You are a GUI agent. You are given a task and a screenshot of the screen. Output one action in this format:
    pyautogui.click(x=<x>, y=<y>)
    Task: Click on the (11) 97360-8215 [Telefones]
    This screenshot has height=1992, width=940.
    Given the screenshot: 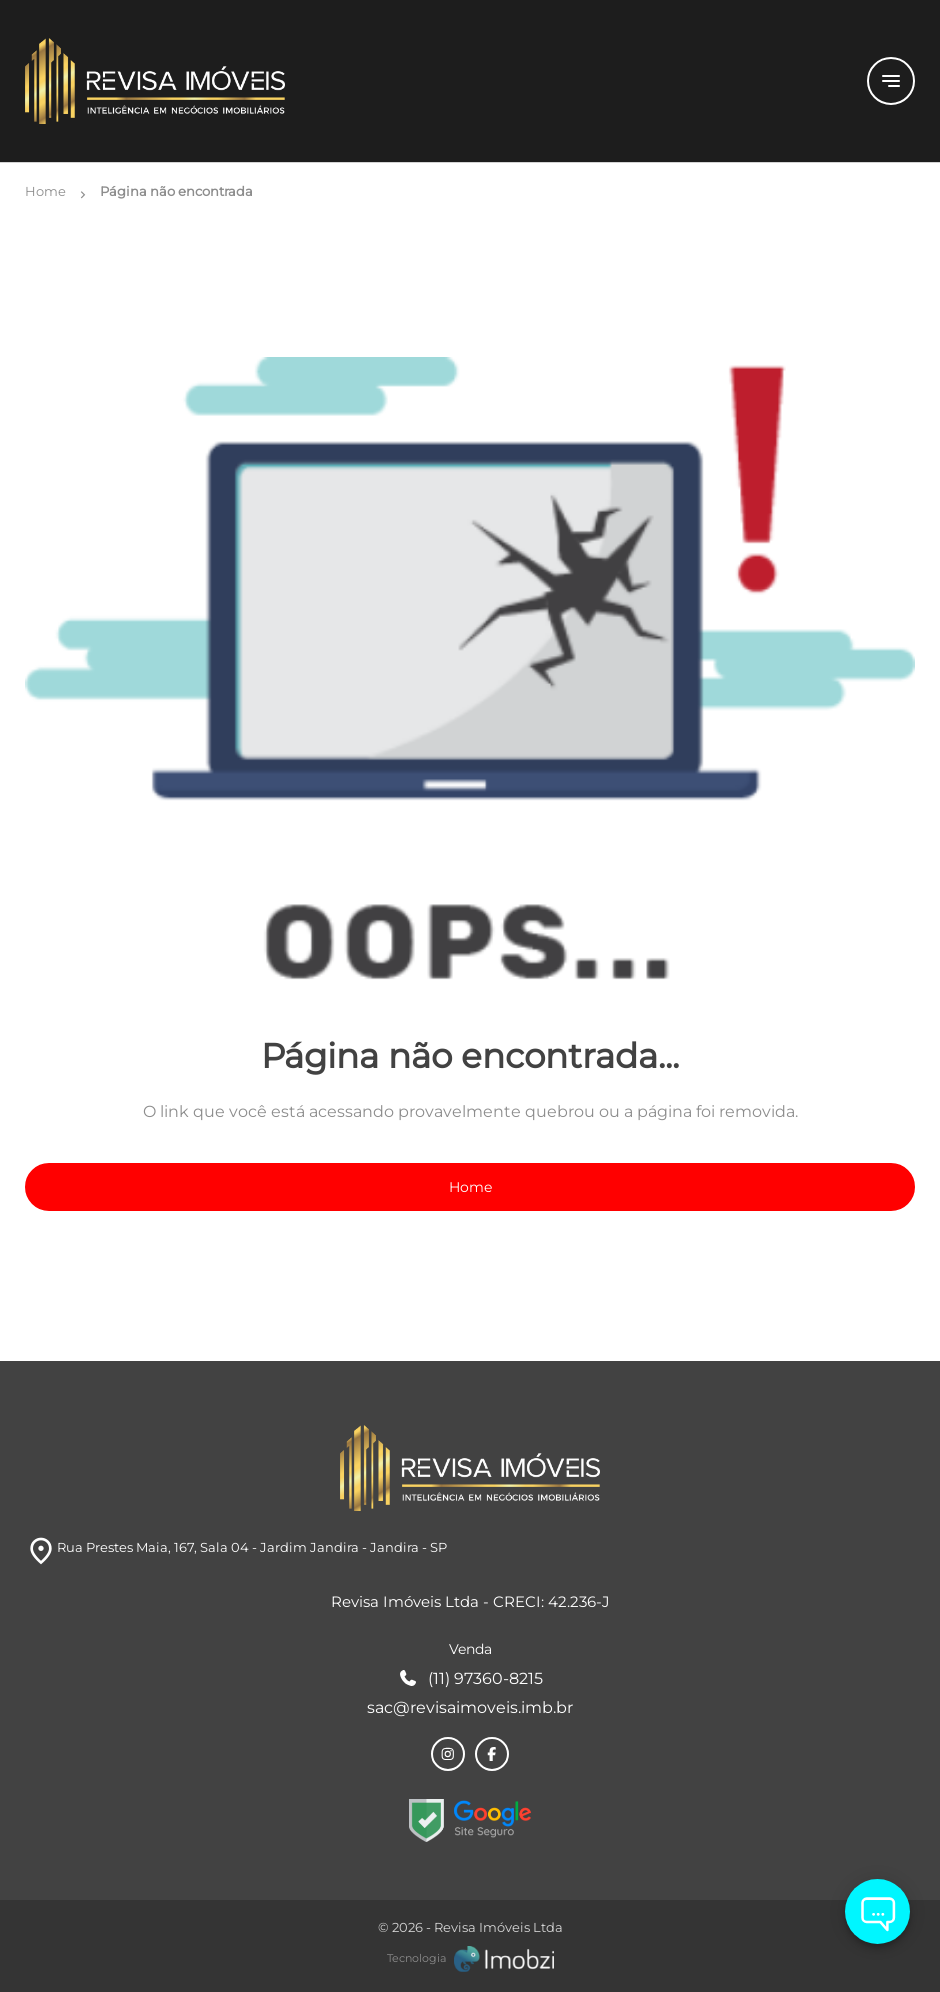 What is the action you would take?
    pyautogui.click(x=470, y=1678)
    